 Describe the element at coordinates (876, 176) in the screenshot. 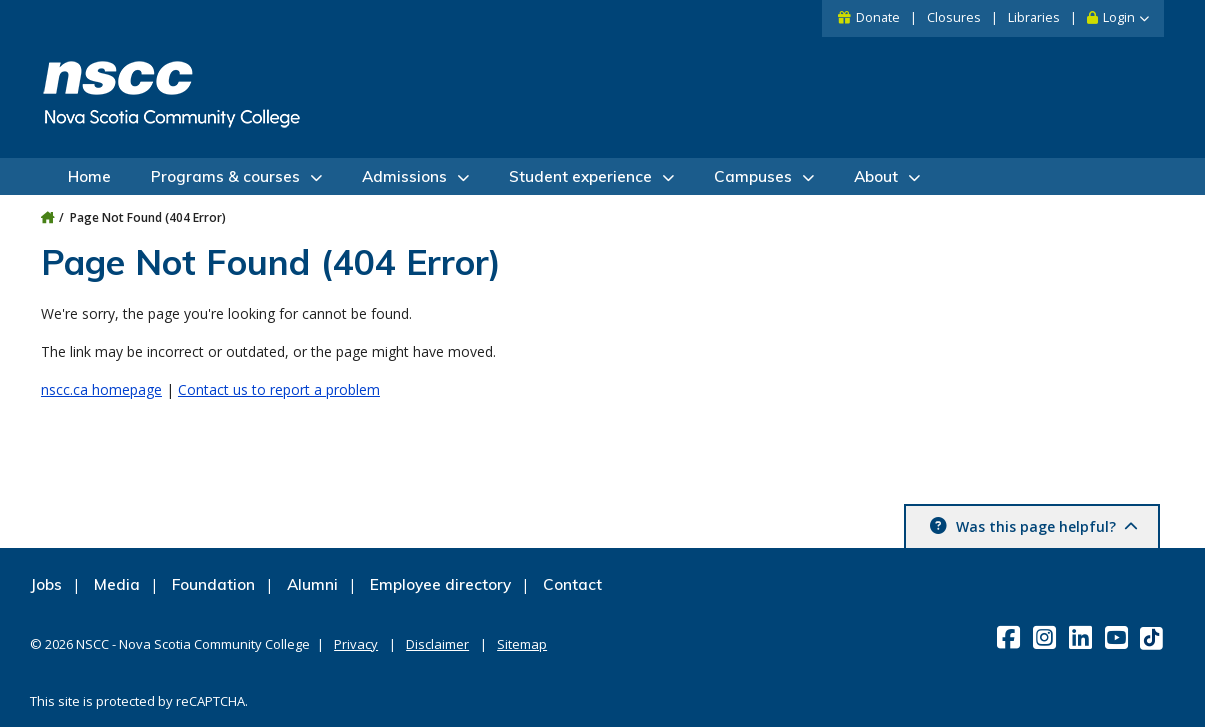

I see `About` at that location.